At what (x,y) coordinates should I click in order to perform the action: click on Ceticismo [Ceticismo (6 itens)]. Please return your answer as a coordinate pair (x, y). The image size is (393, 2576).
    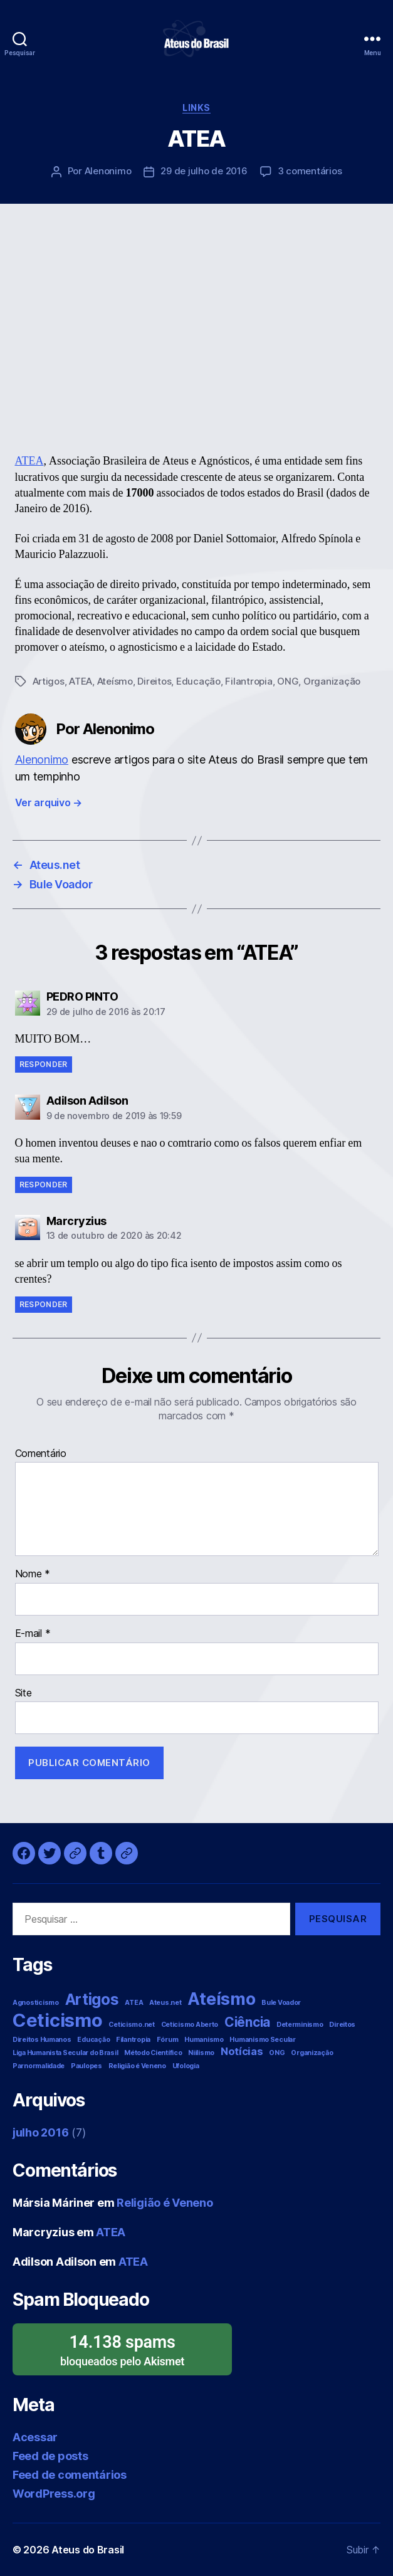
    Looking at the image, I should click on (58, 2020).